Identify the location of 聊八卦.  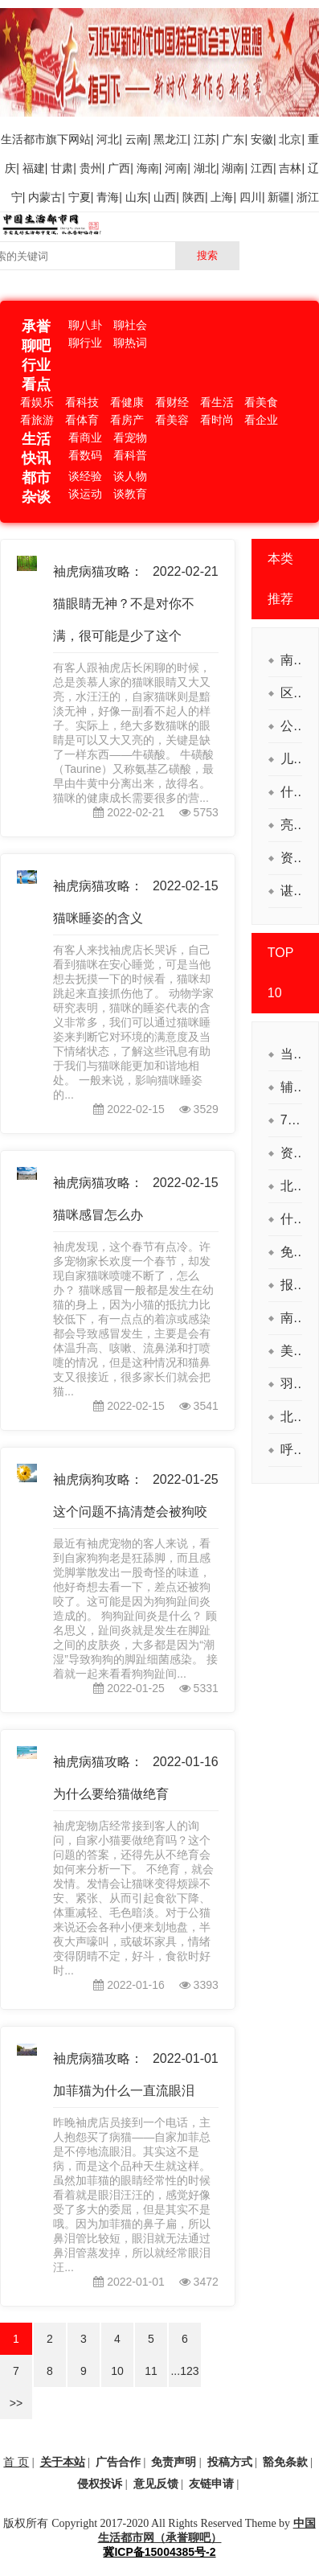
(85, 324).